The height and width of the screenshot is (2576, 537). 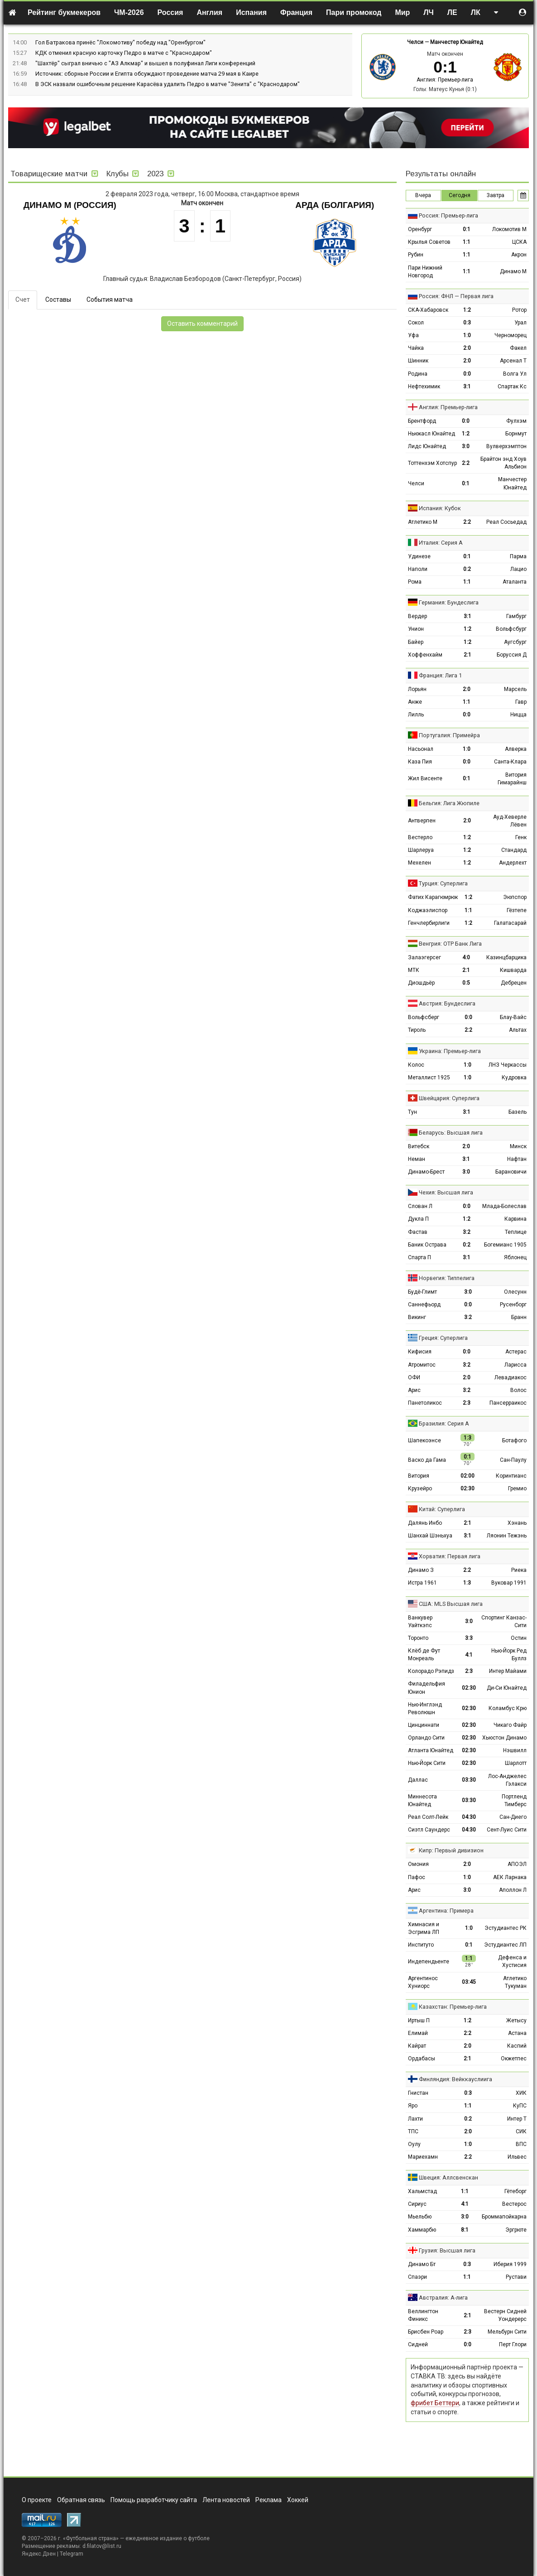 What do you see at coordinates (451, 1850) in the screenshot?
I see `Кипр: Первый дивизион` at bounding box center [451, 1850].